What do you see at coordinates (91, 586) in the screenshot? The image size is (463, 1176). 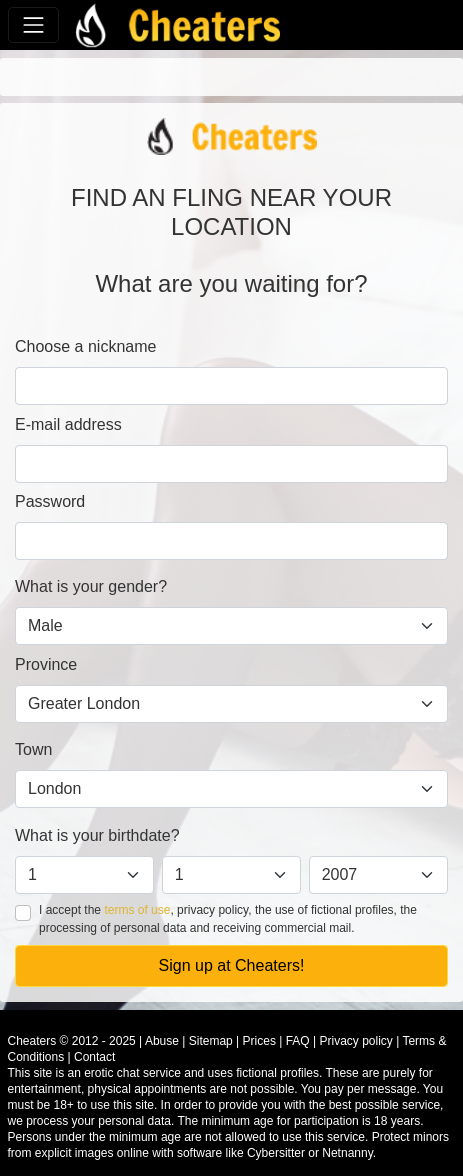 I see `What is your gender?` at bounding box center [91, 586].